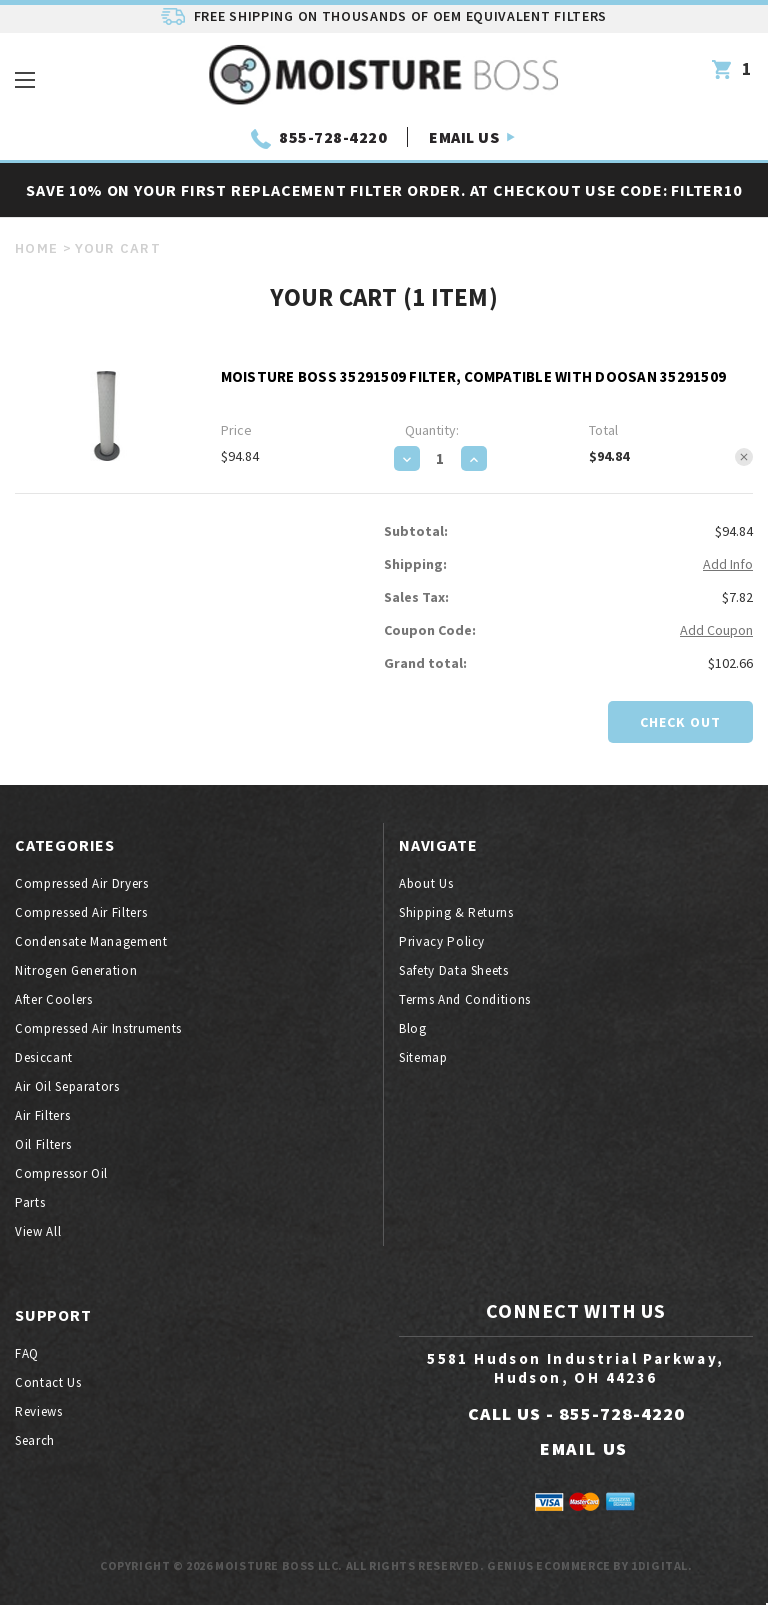 The height and width of the screenshot is (1605, 768). I want to click on Oil filters, so click(43, 1144).